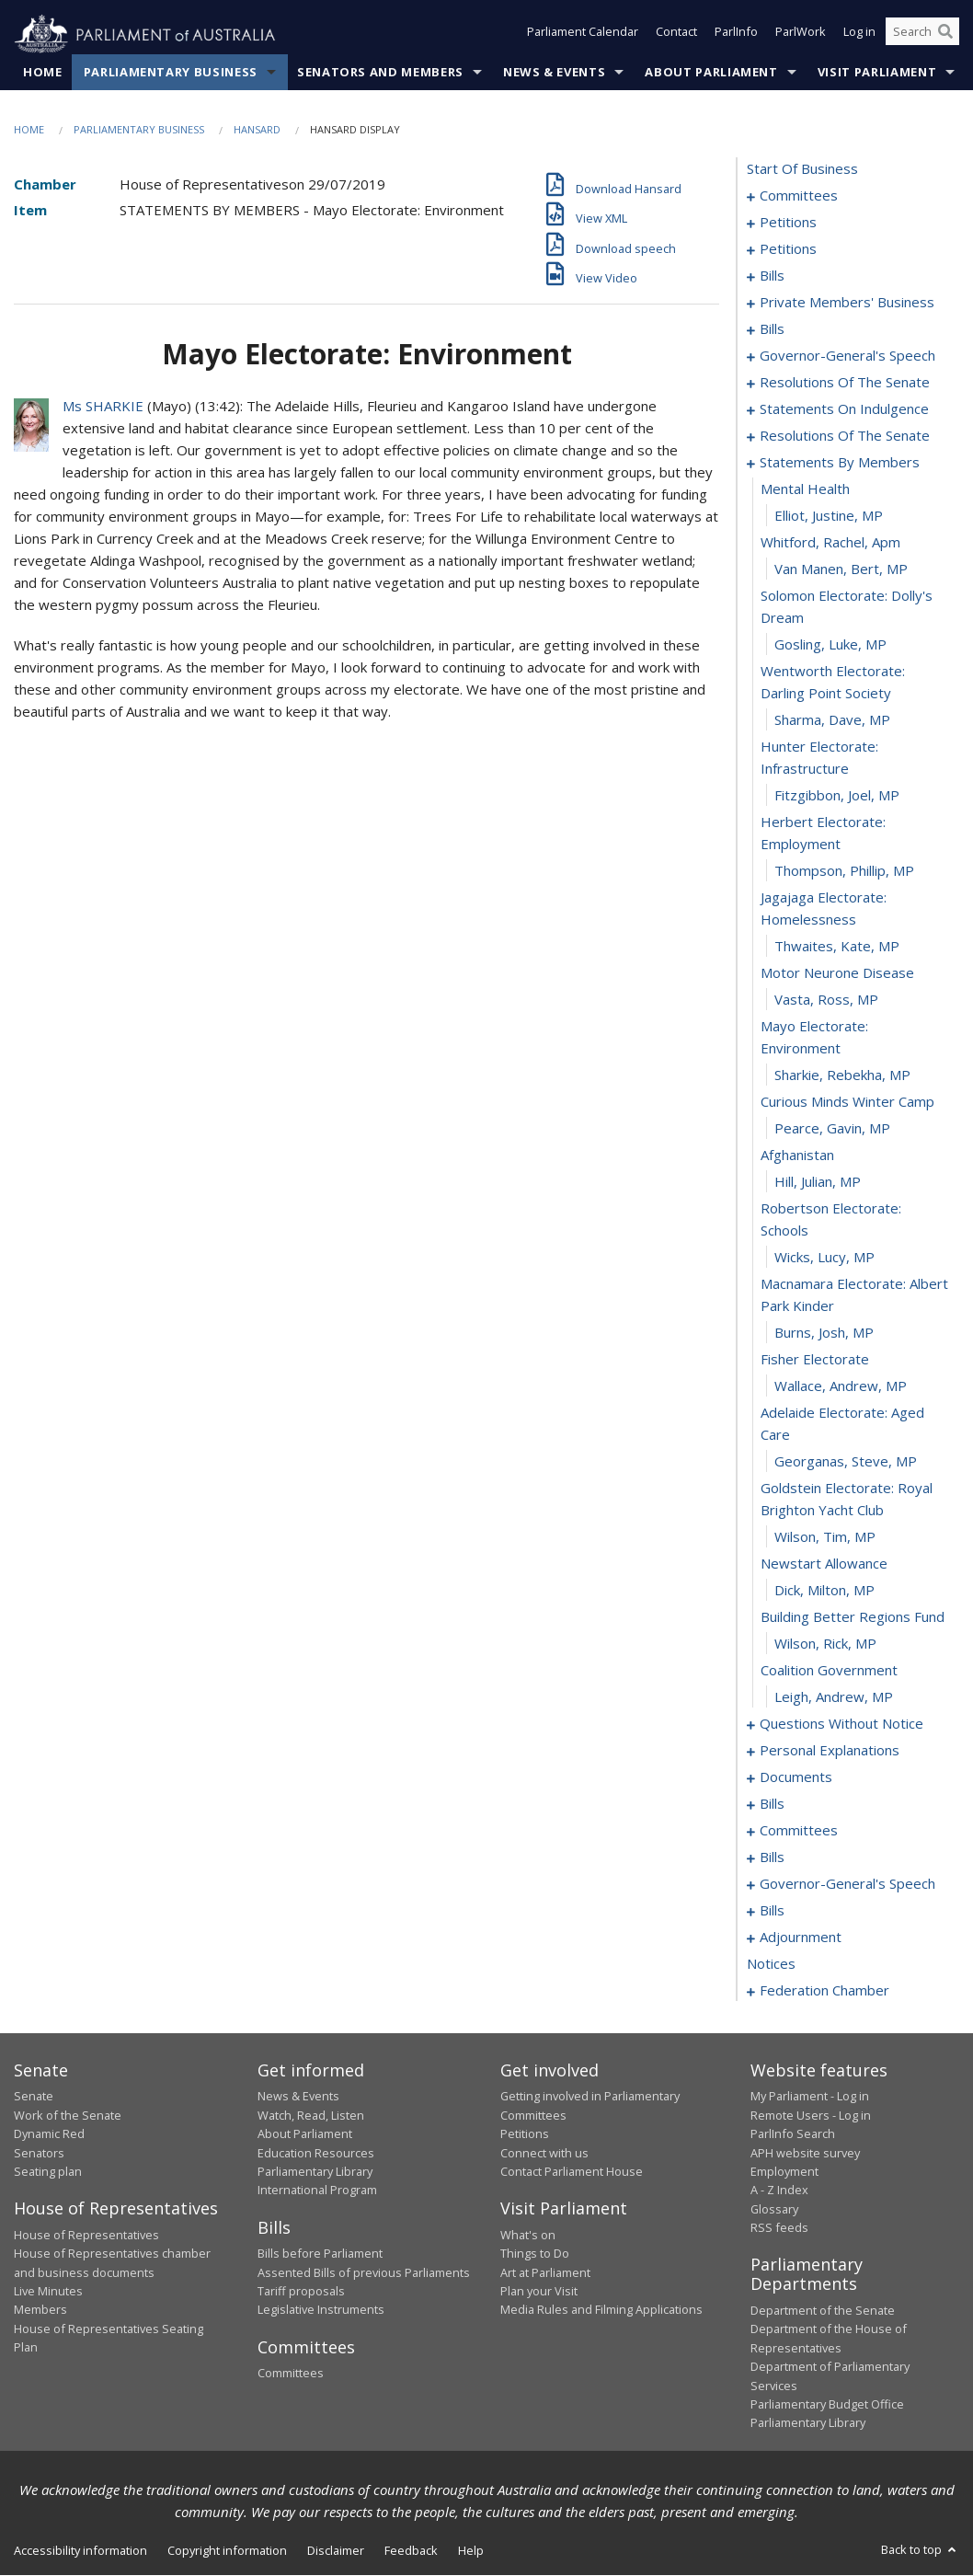  What do you see at coordinates (797, 1155) in the screenshot?
I see `afghanistan [0108]` at bounding box center [797, 1155].